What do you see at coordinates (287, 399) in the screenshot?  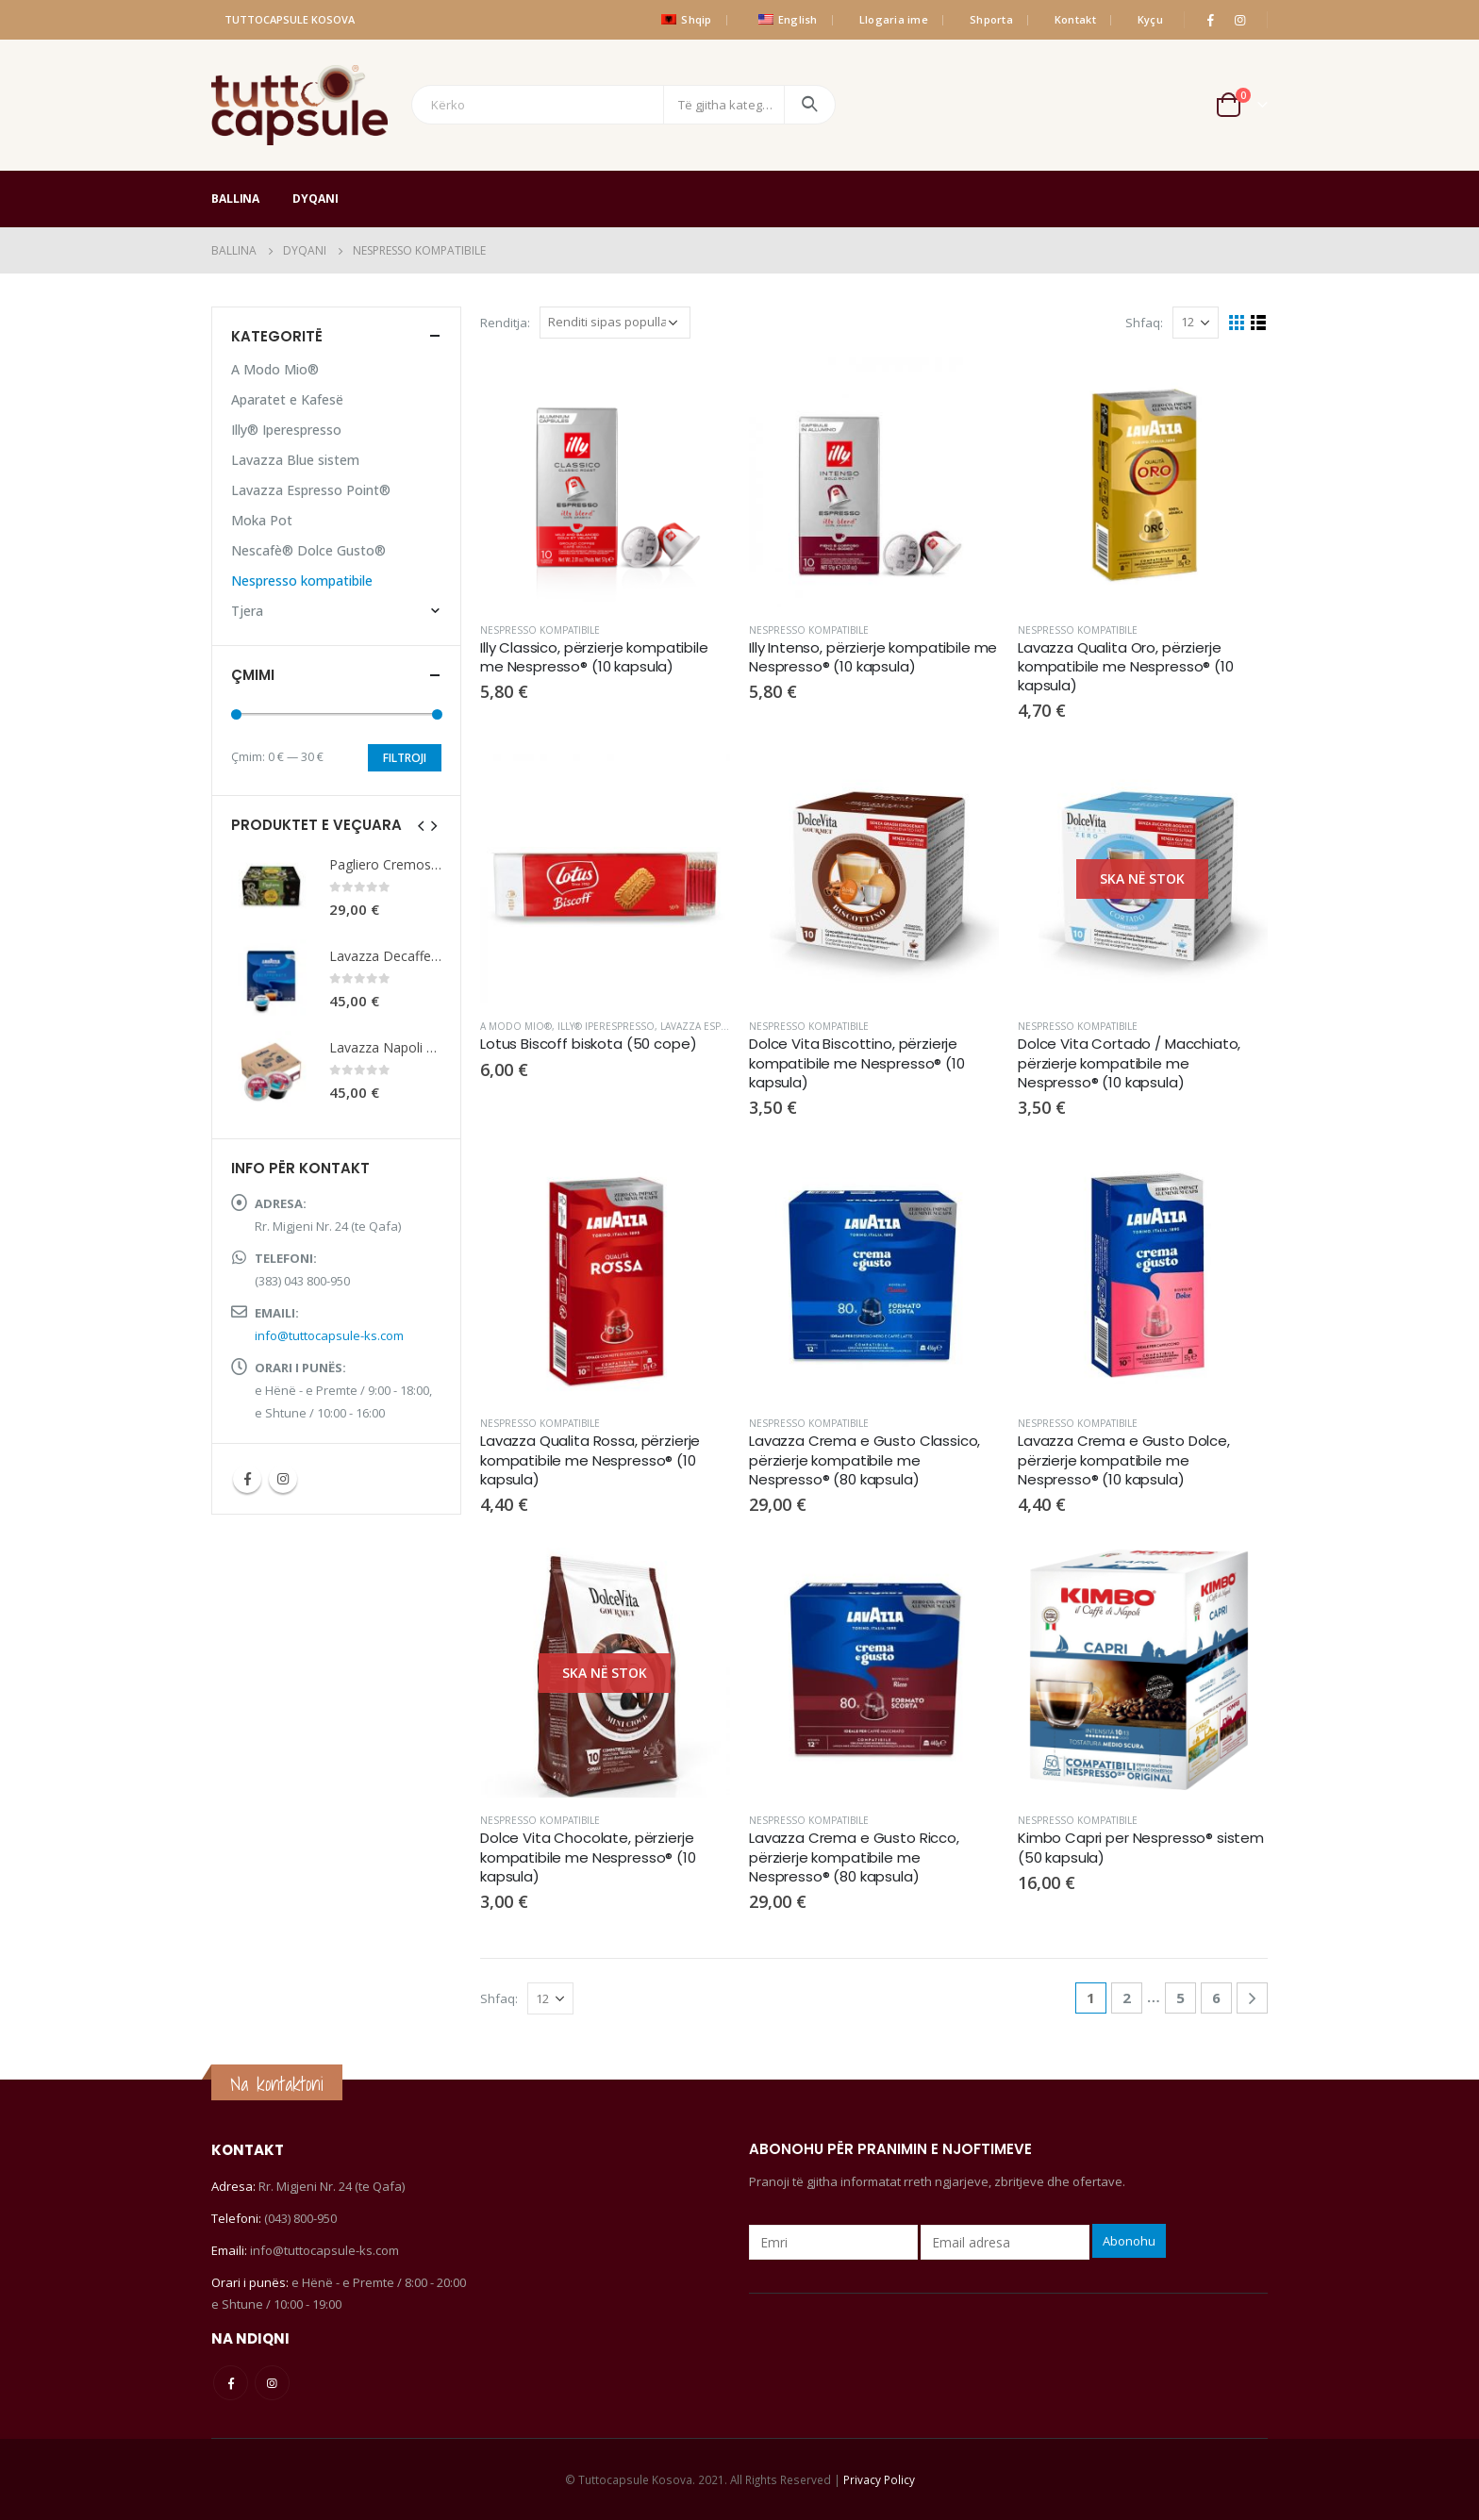 I see `Aparatet e Kafesë` at bounding box center [287, 399].